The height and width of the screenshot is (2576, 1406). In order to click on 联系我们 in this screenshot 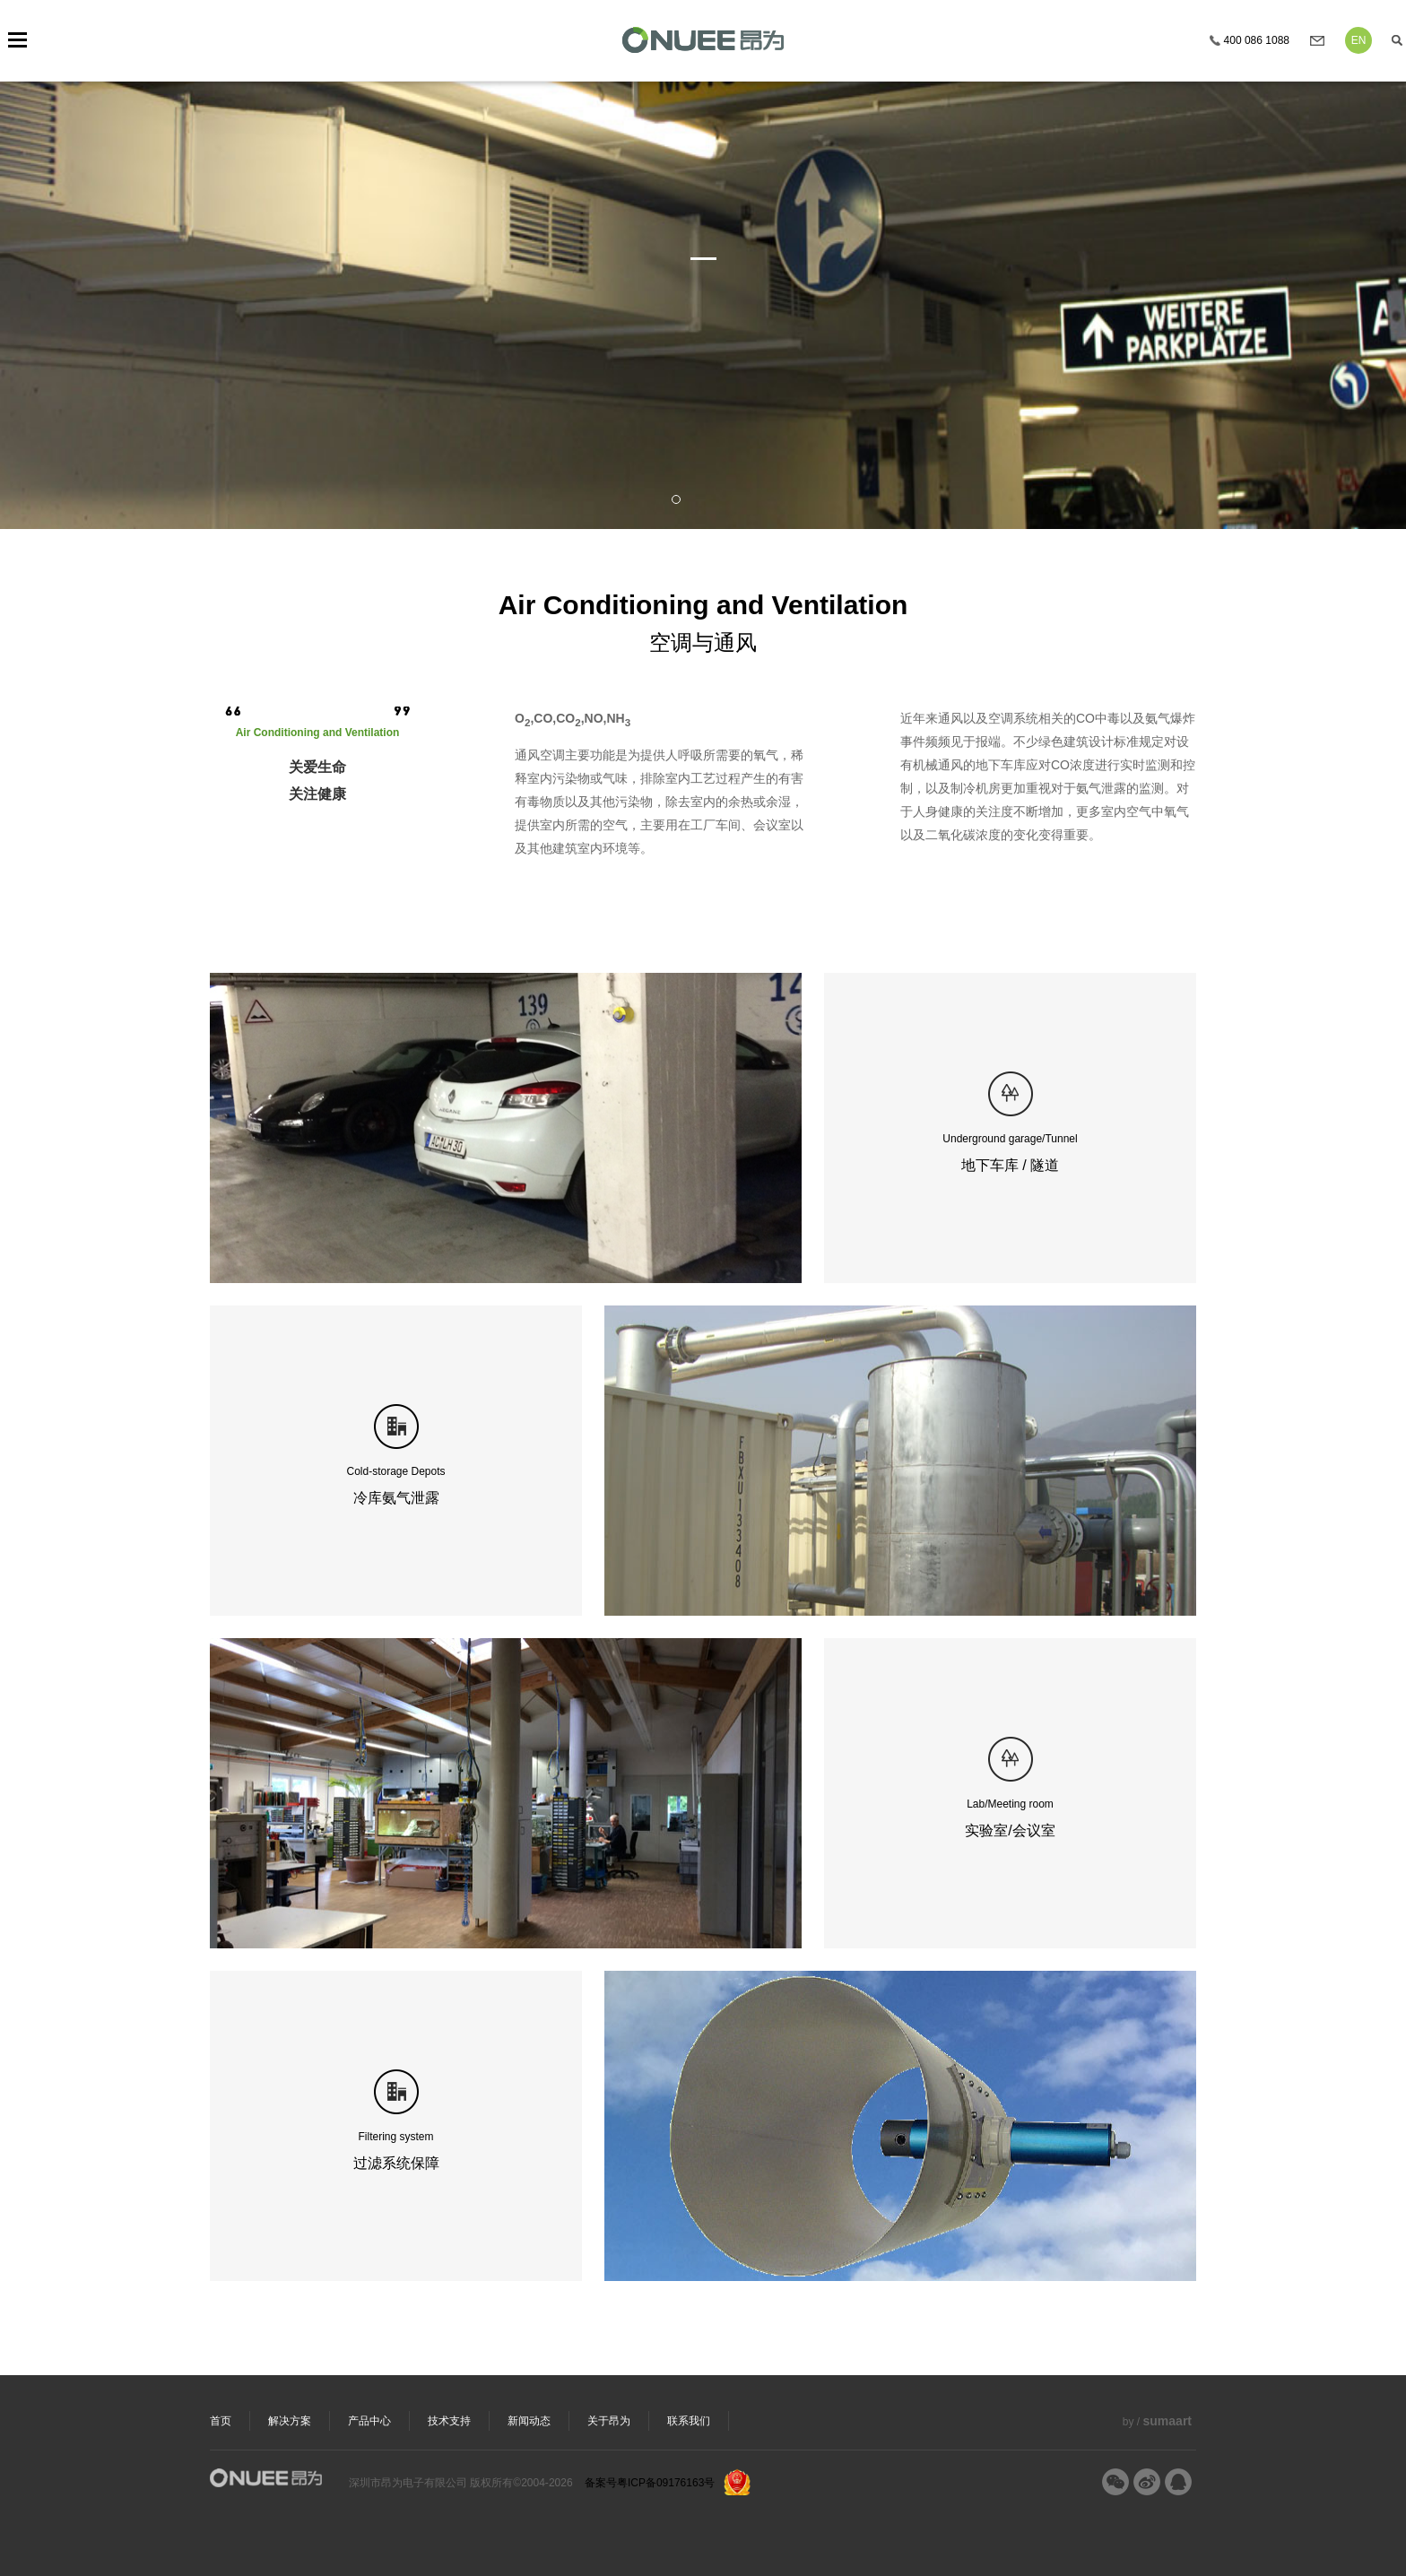, I will do `click(688, 2421)`.